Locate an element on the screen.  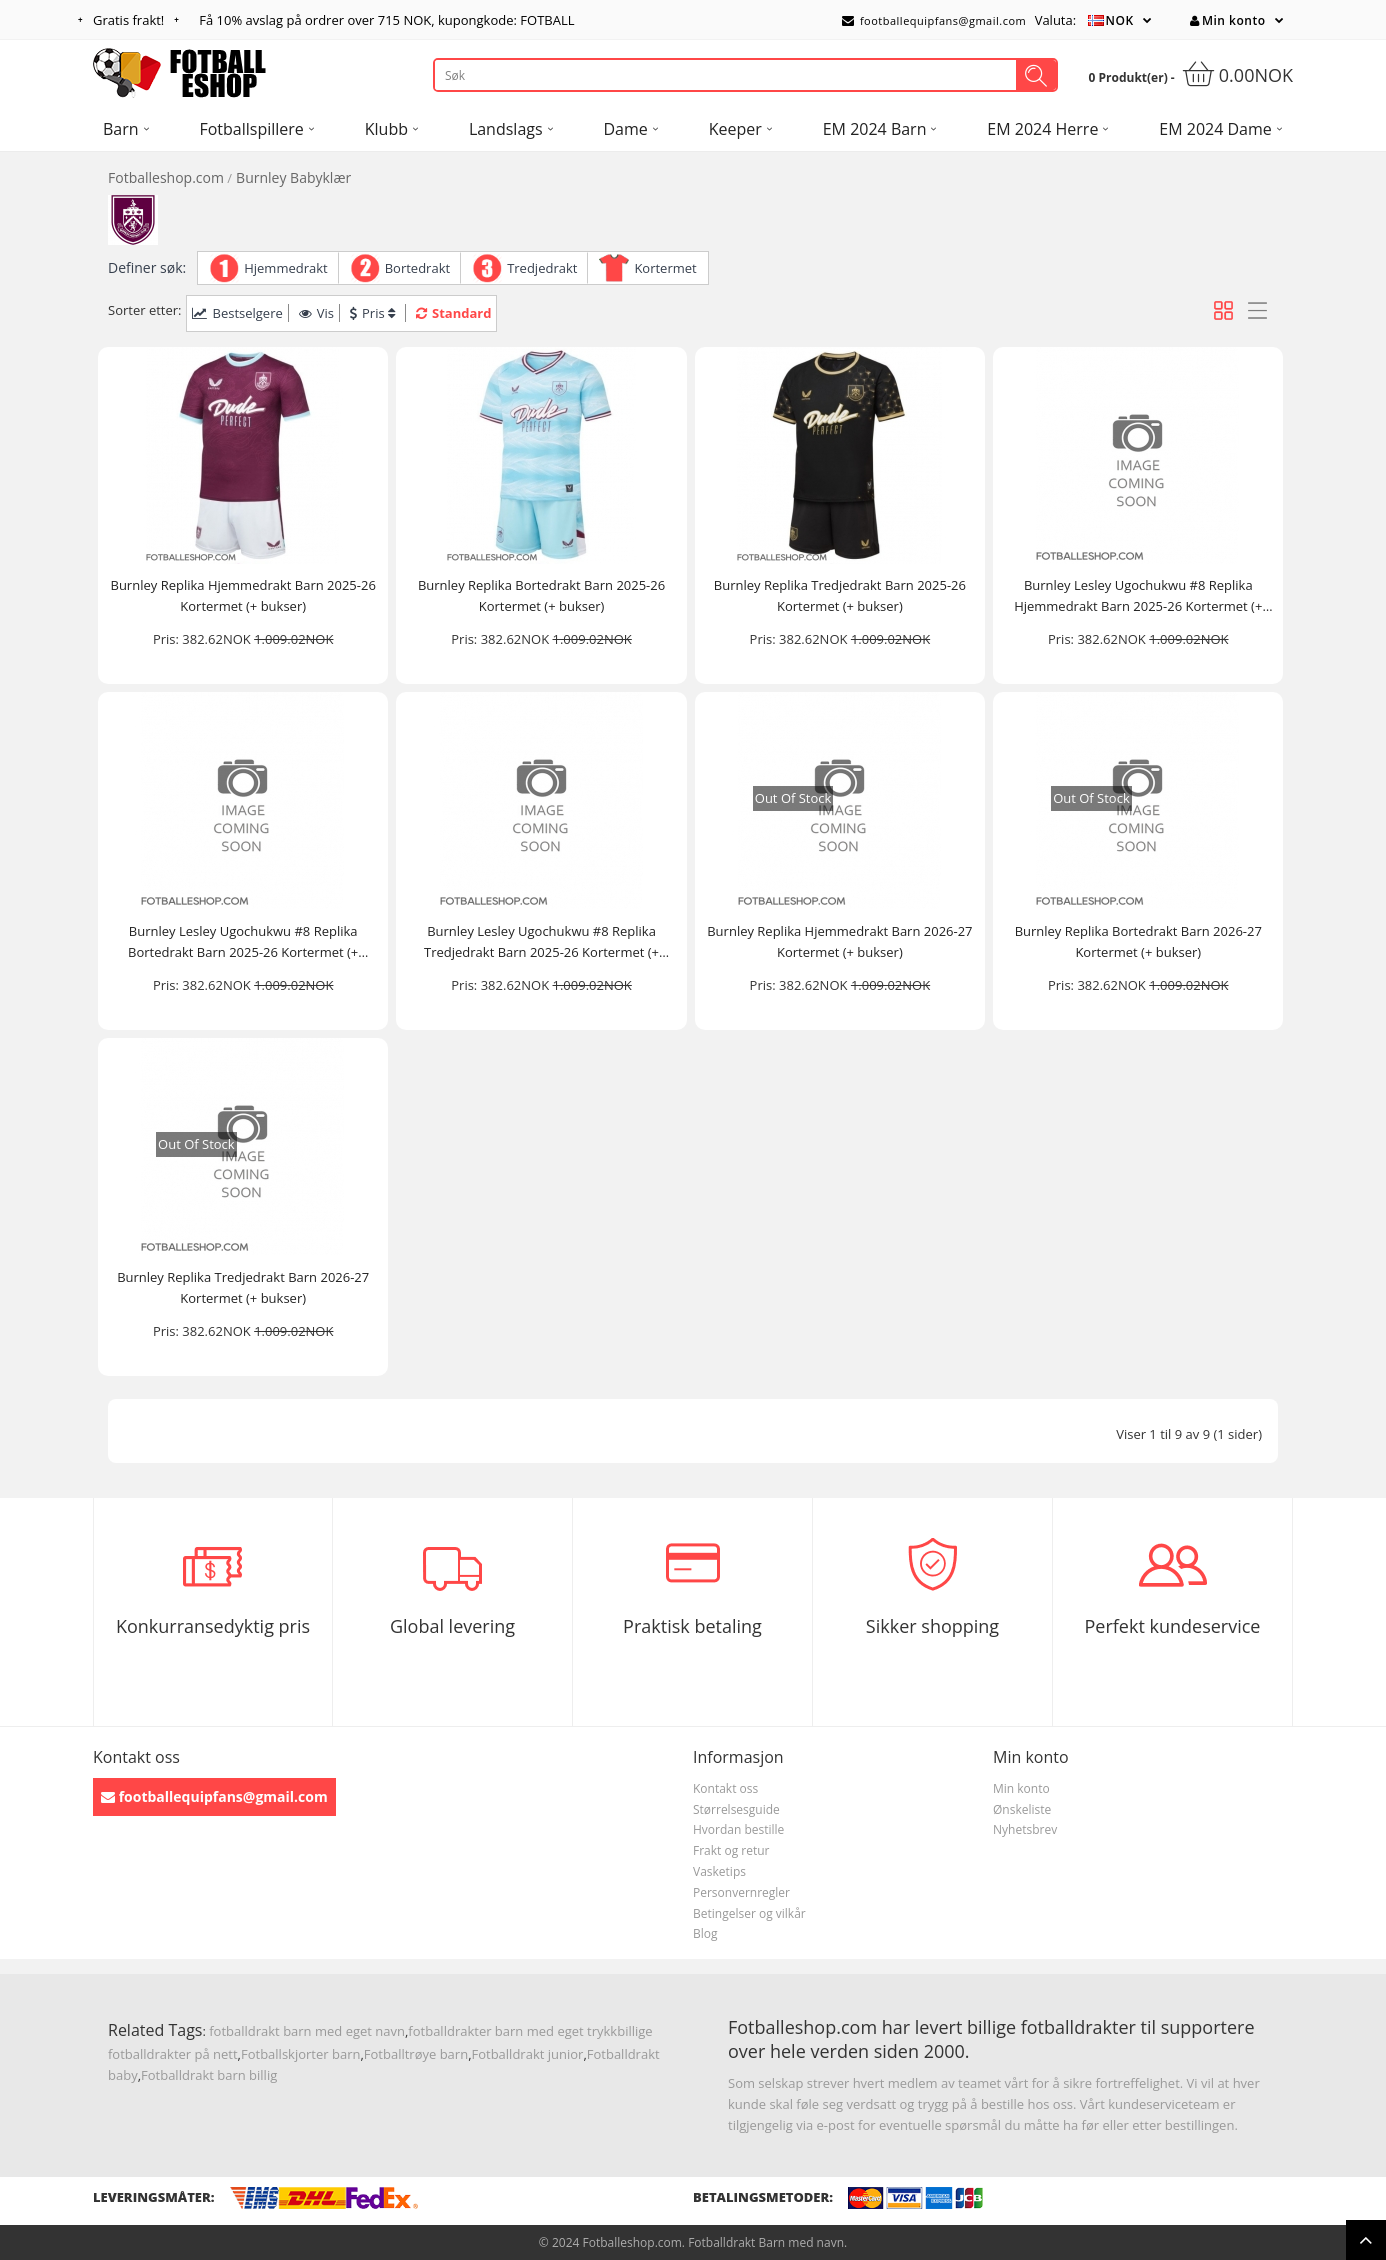
fotballdrakter barn med eget trykk is located at coordinates (512, 2031).